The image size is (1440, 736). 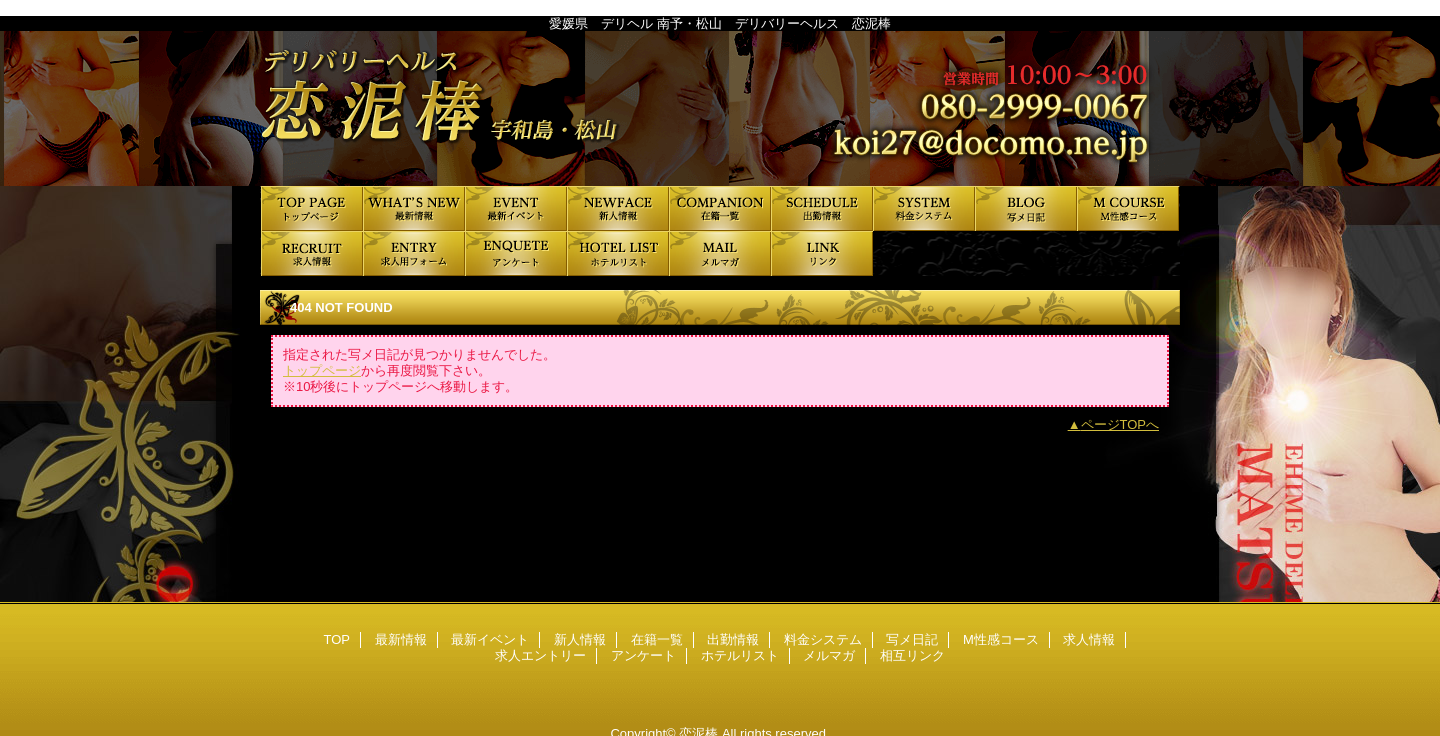 I want to click on 最新イベント, so click(x=516, y=208).